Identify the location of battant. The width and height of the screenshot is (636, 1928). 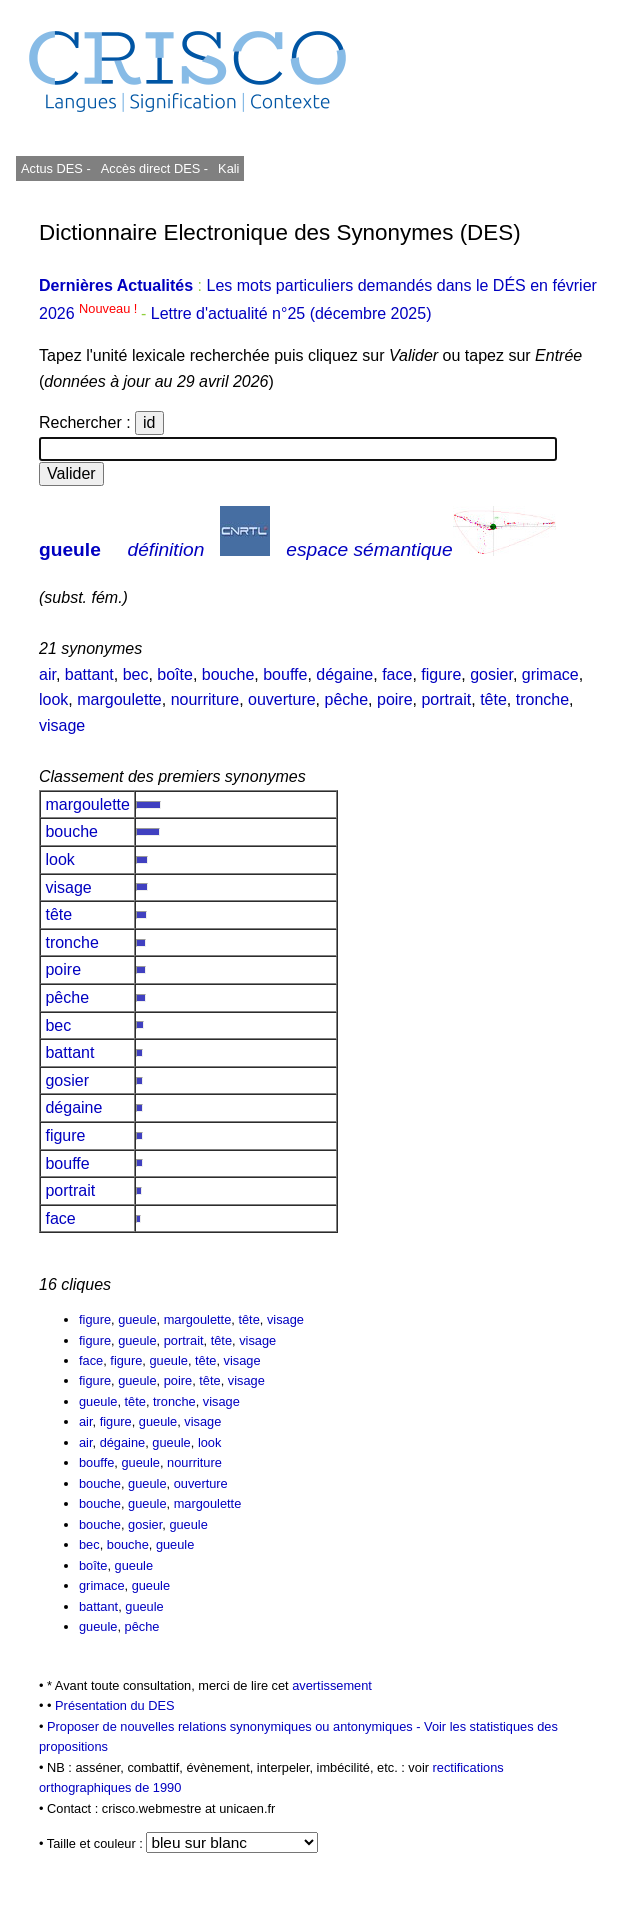
(89, 674).